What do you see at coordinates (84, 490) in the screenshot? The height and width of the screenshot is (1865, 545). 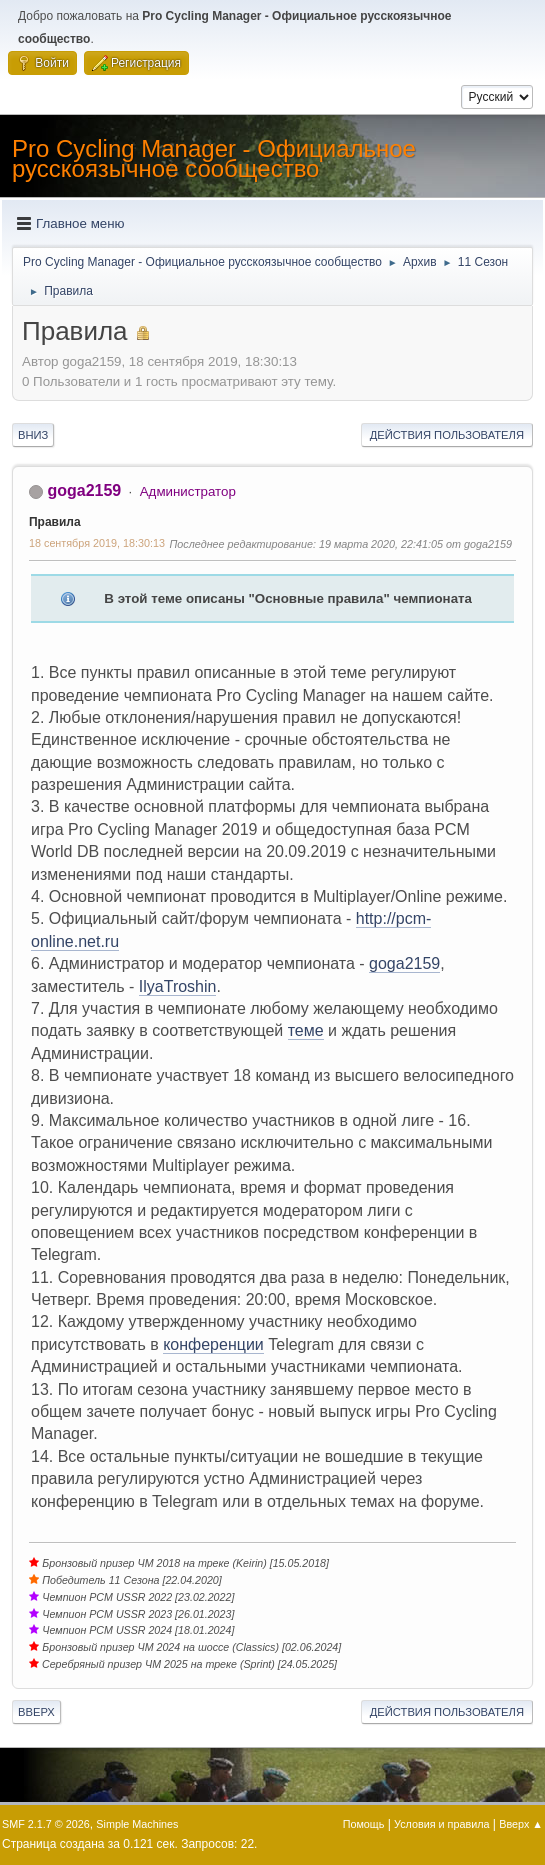 I see `goga2159` at bounding box center [84, 490].